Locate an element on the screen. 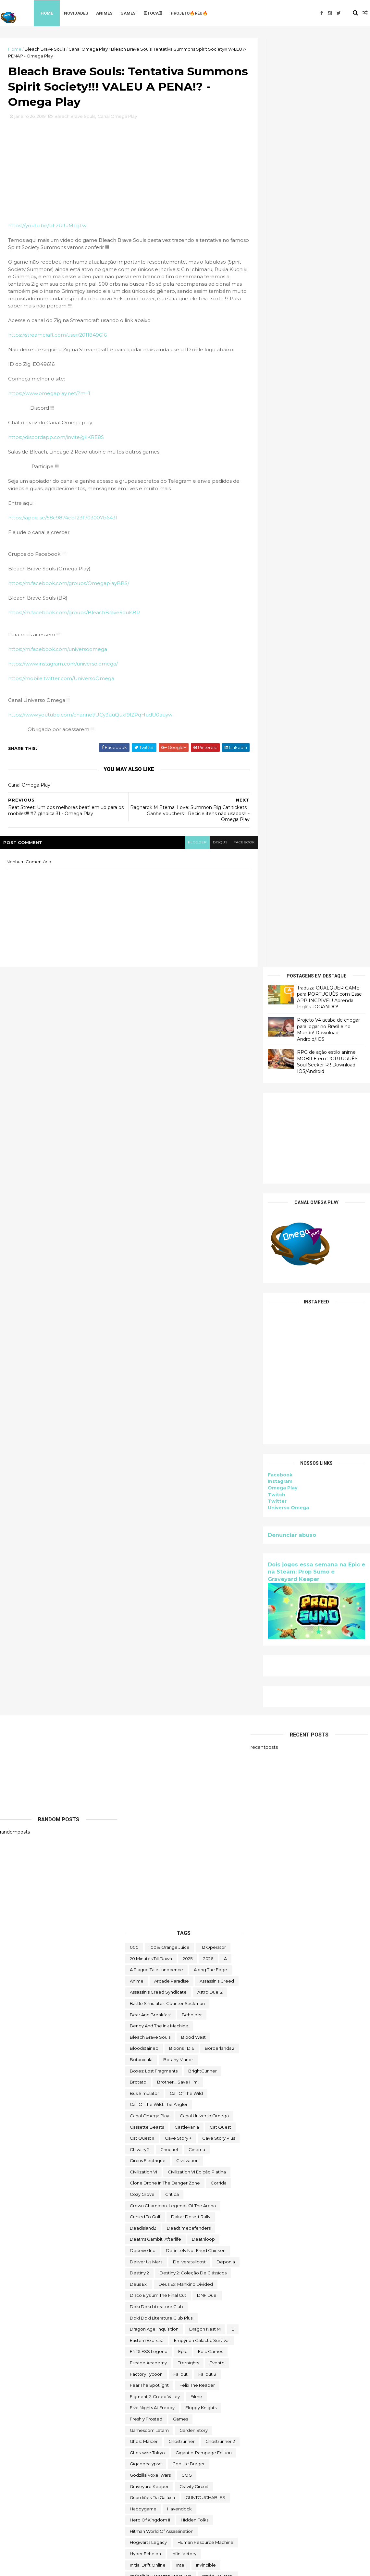 The image size is (370, 2576). ogu e a floresta secreta is located at coordinates (156, 2054).